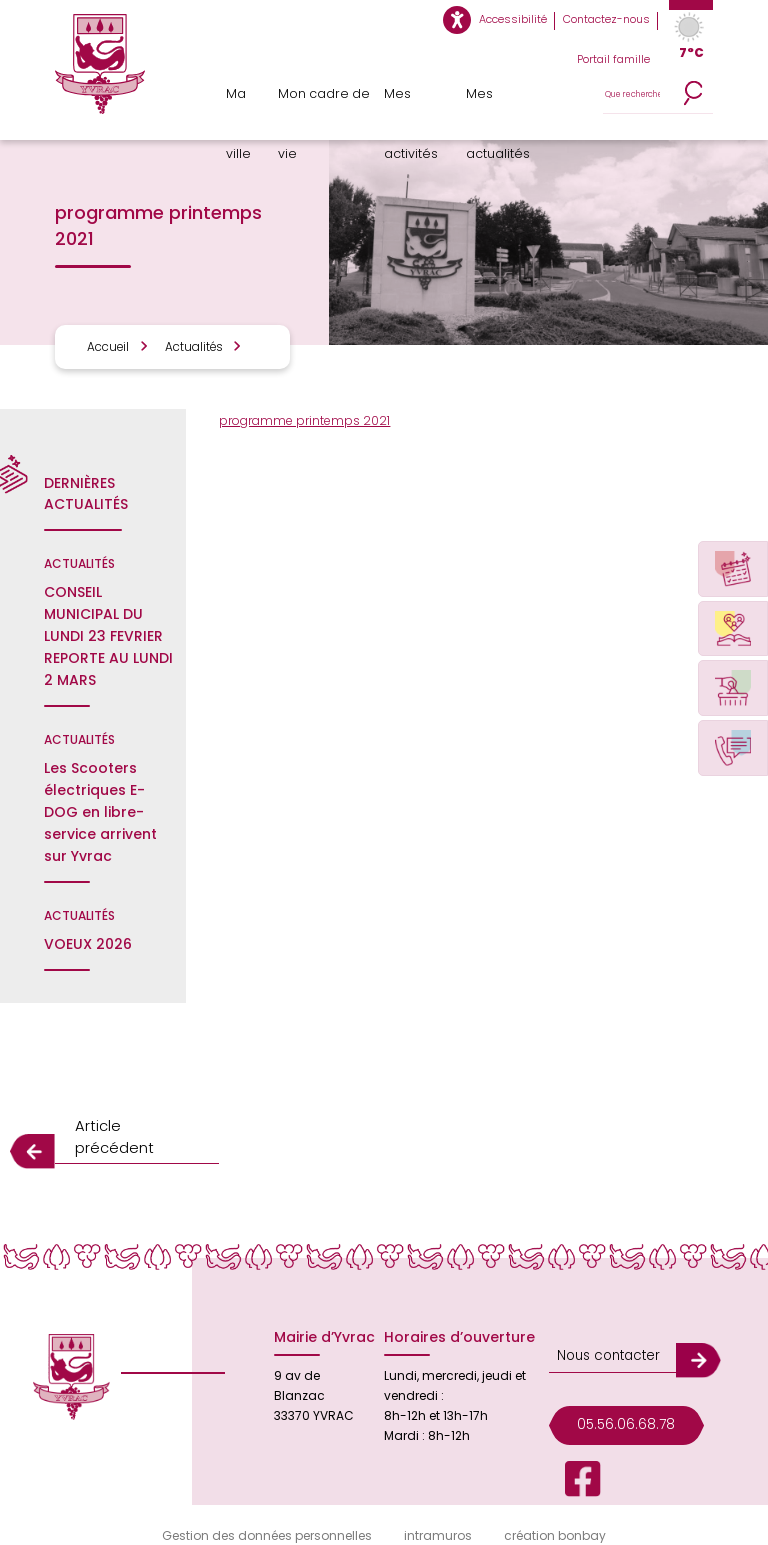 This screenshot has height=1545, width=768. Describe the element at coordinates (555, 1516) in the screenshot. I see `création bonbay` at that location.